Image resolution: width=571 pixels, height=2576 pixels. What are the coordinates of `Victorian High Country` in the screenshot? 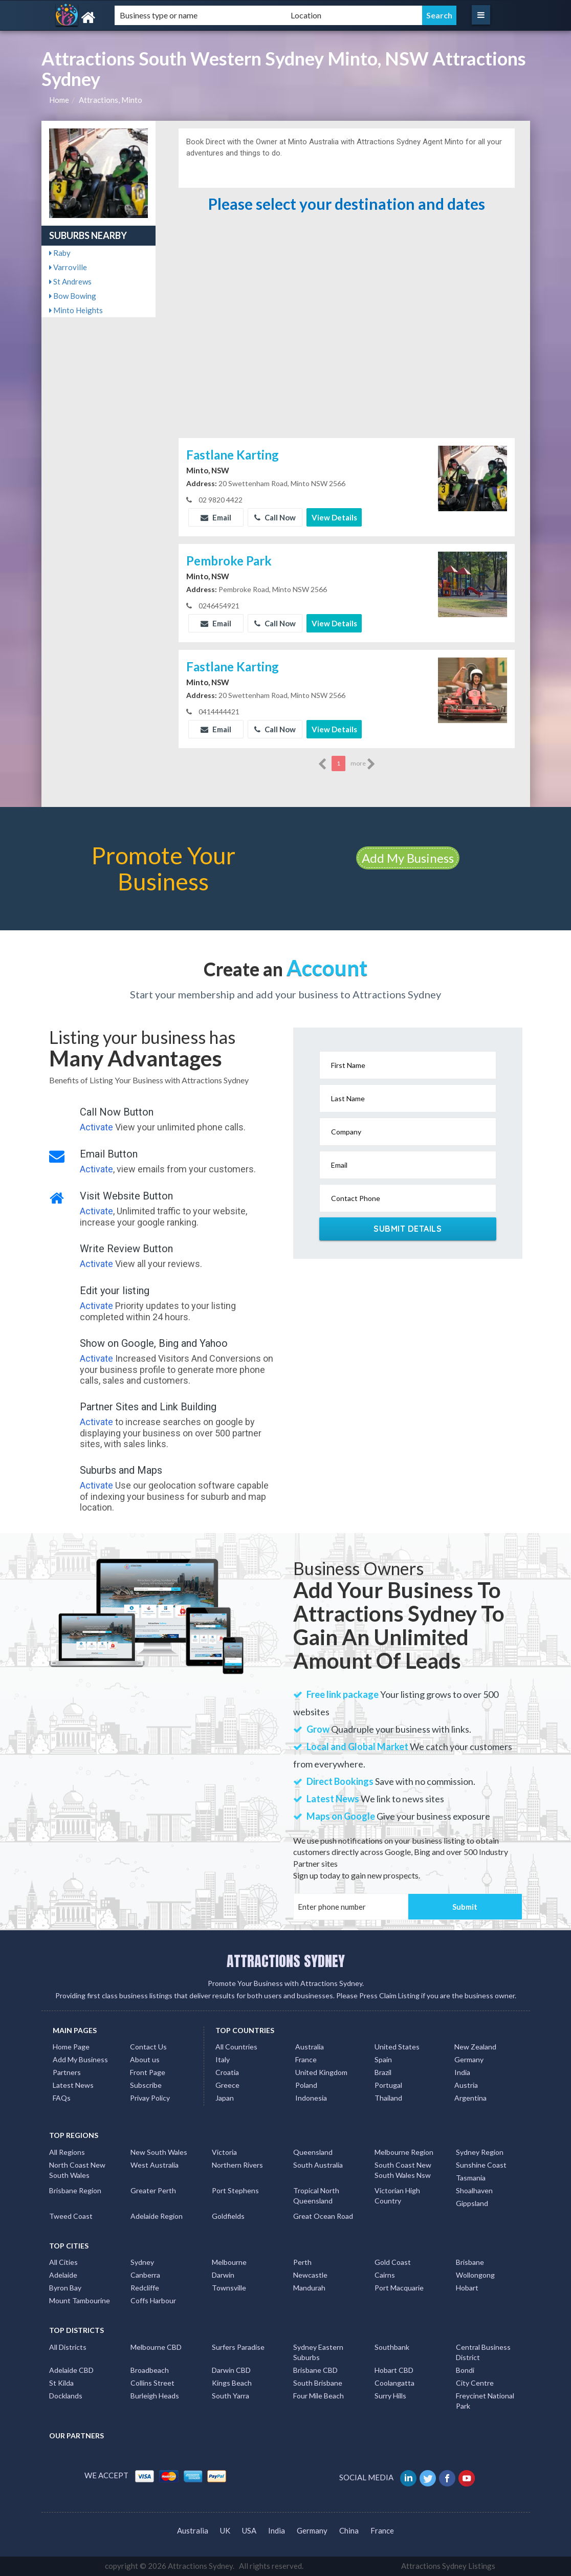 It's located at (397, 2195).